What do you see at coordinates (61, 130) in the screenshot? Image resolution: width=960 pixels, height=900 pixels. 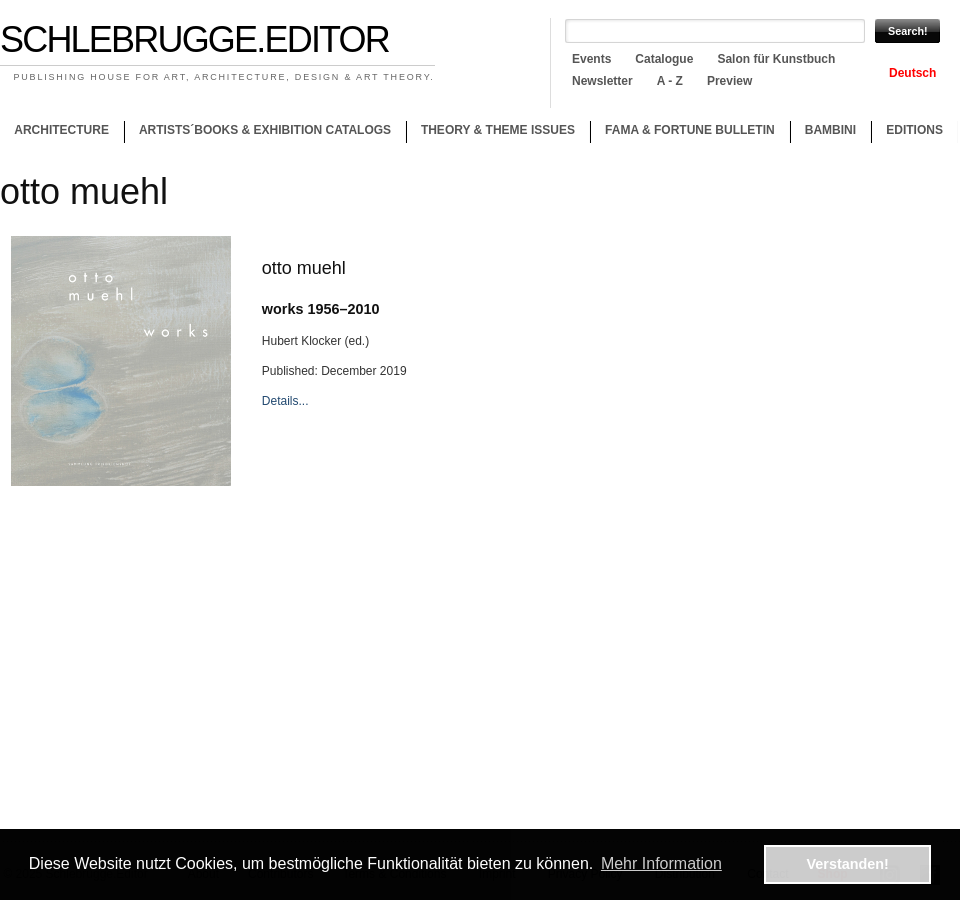 I see `Architecture` at bounding box center [61, 130].